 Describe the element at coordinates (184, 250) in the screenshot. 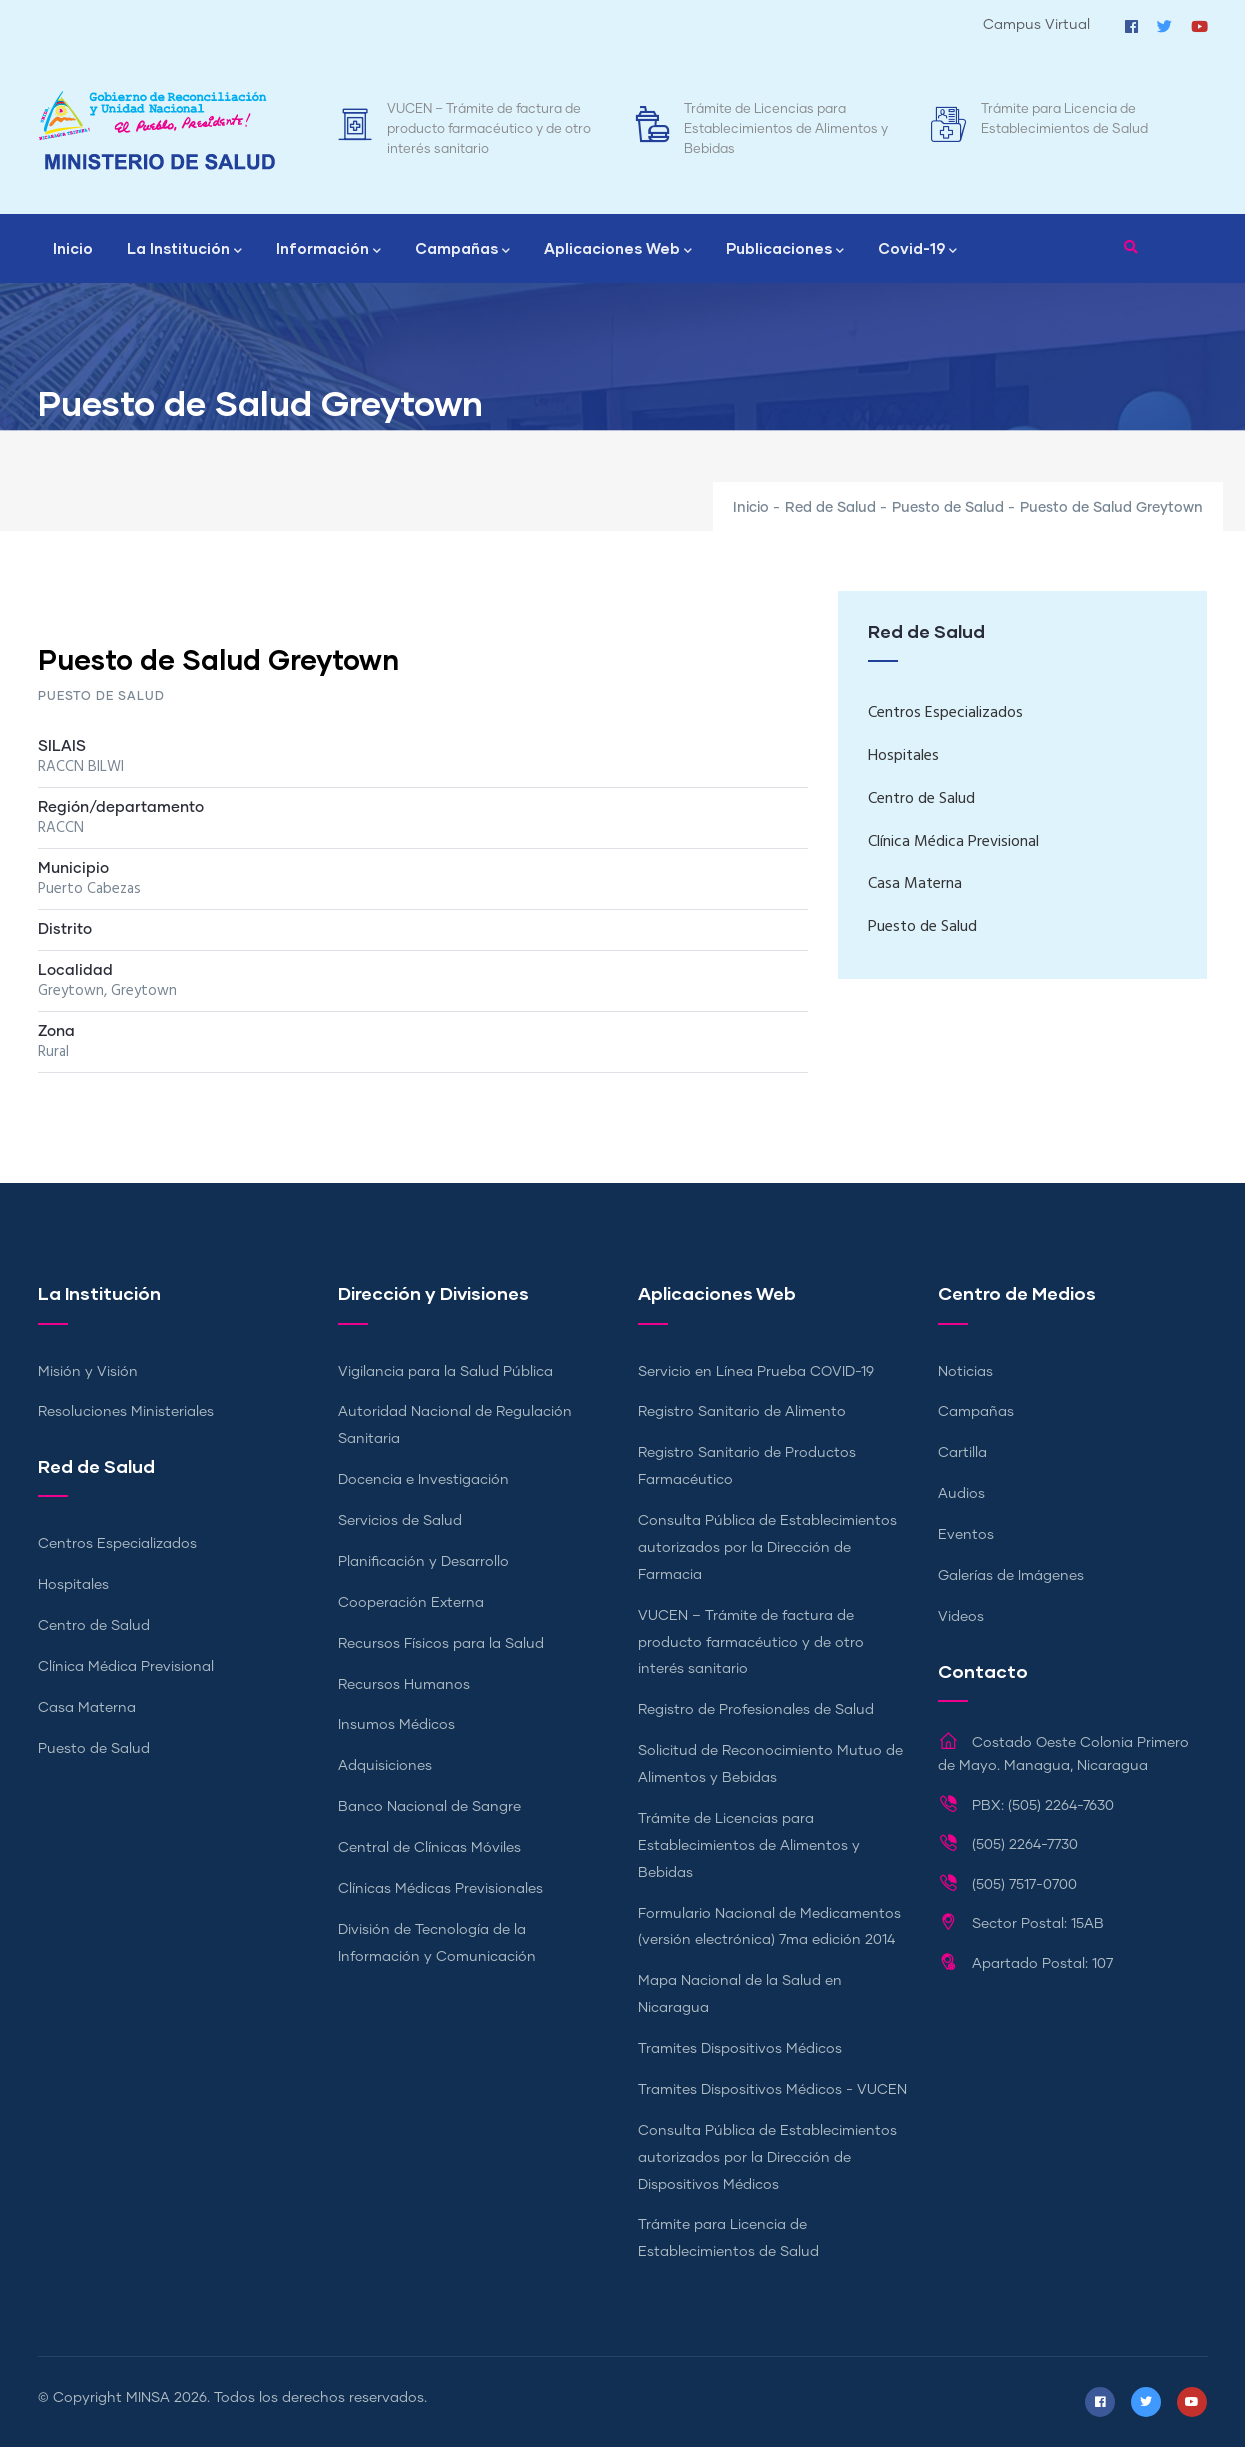

I see `La Institución` at that location.